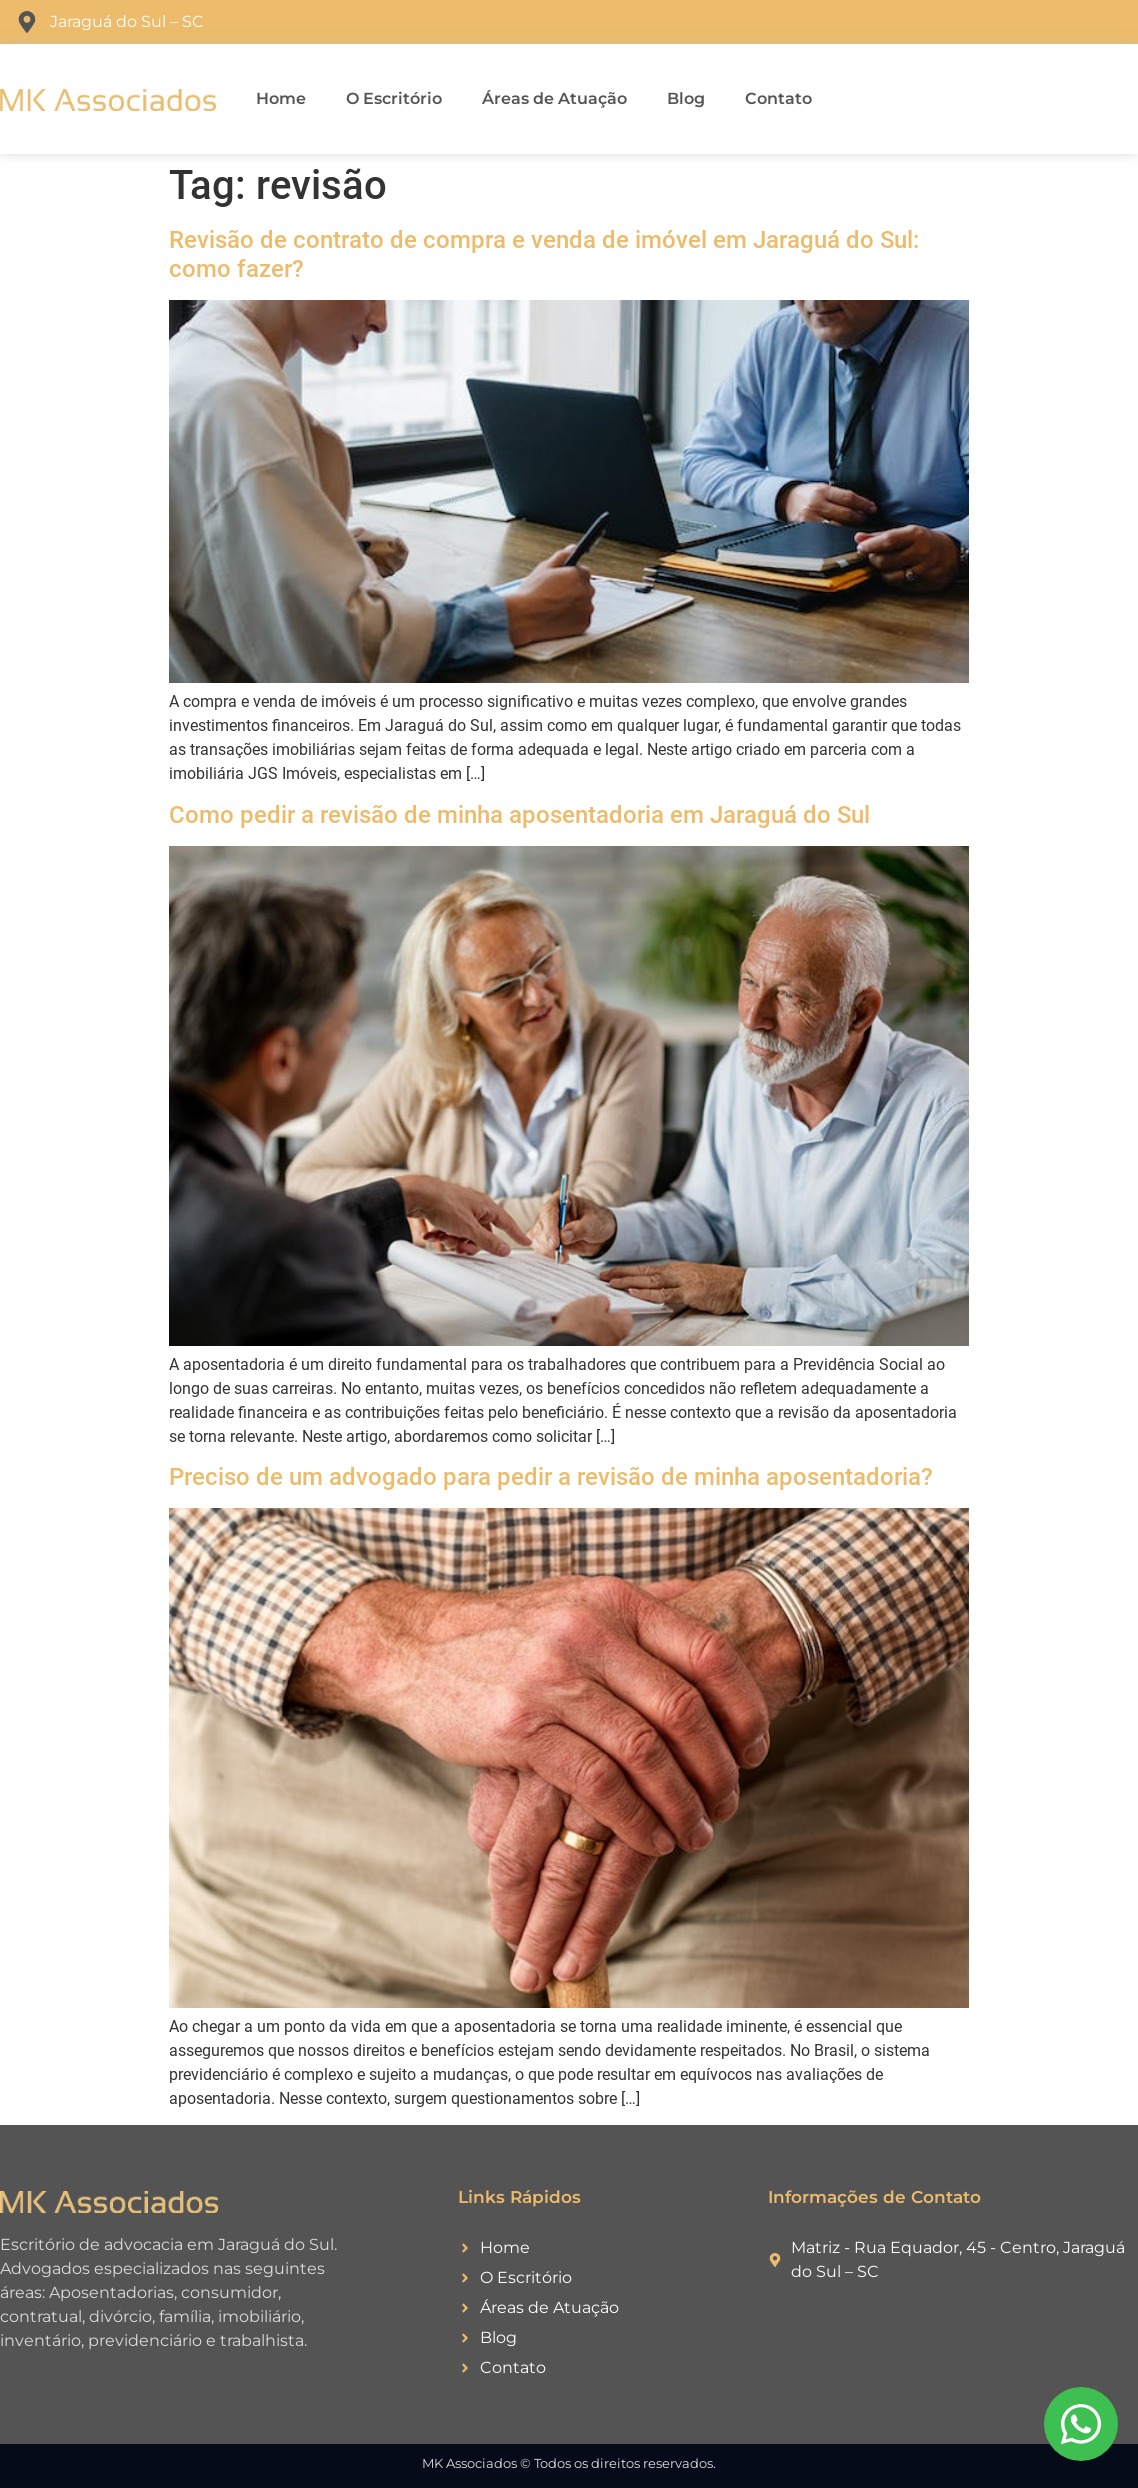  Describe the element at coordinates (551, 1477) in the screenshot. I see `Preciso de um advogado para pedir a revisão de minha aposentadoria?` at that location.